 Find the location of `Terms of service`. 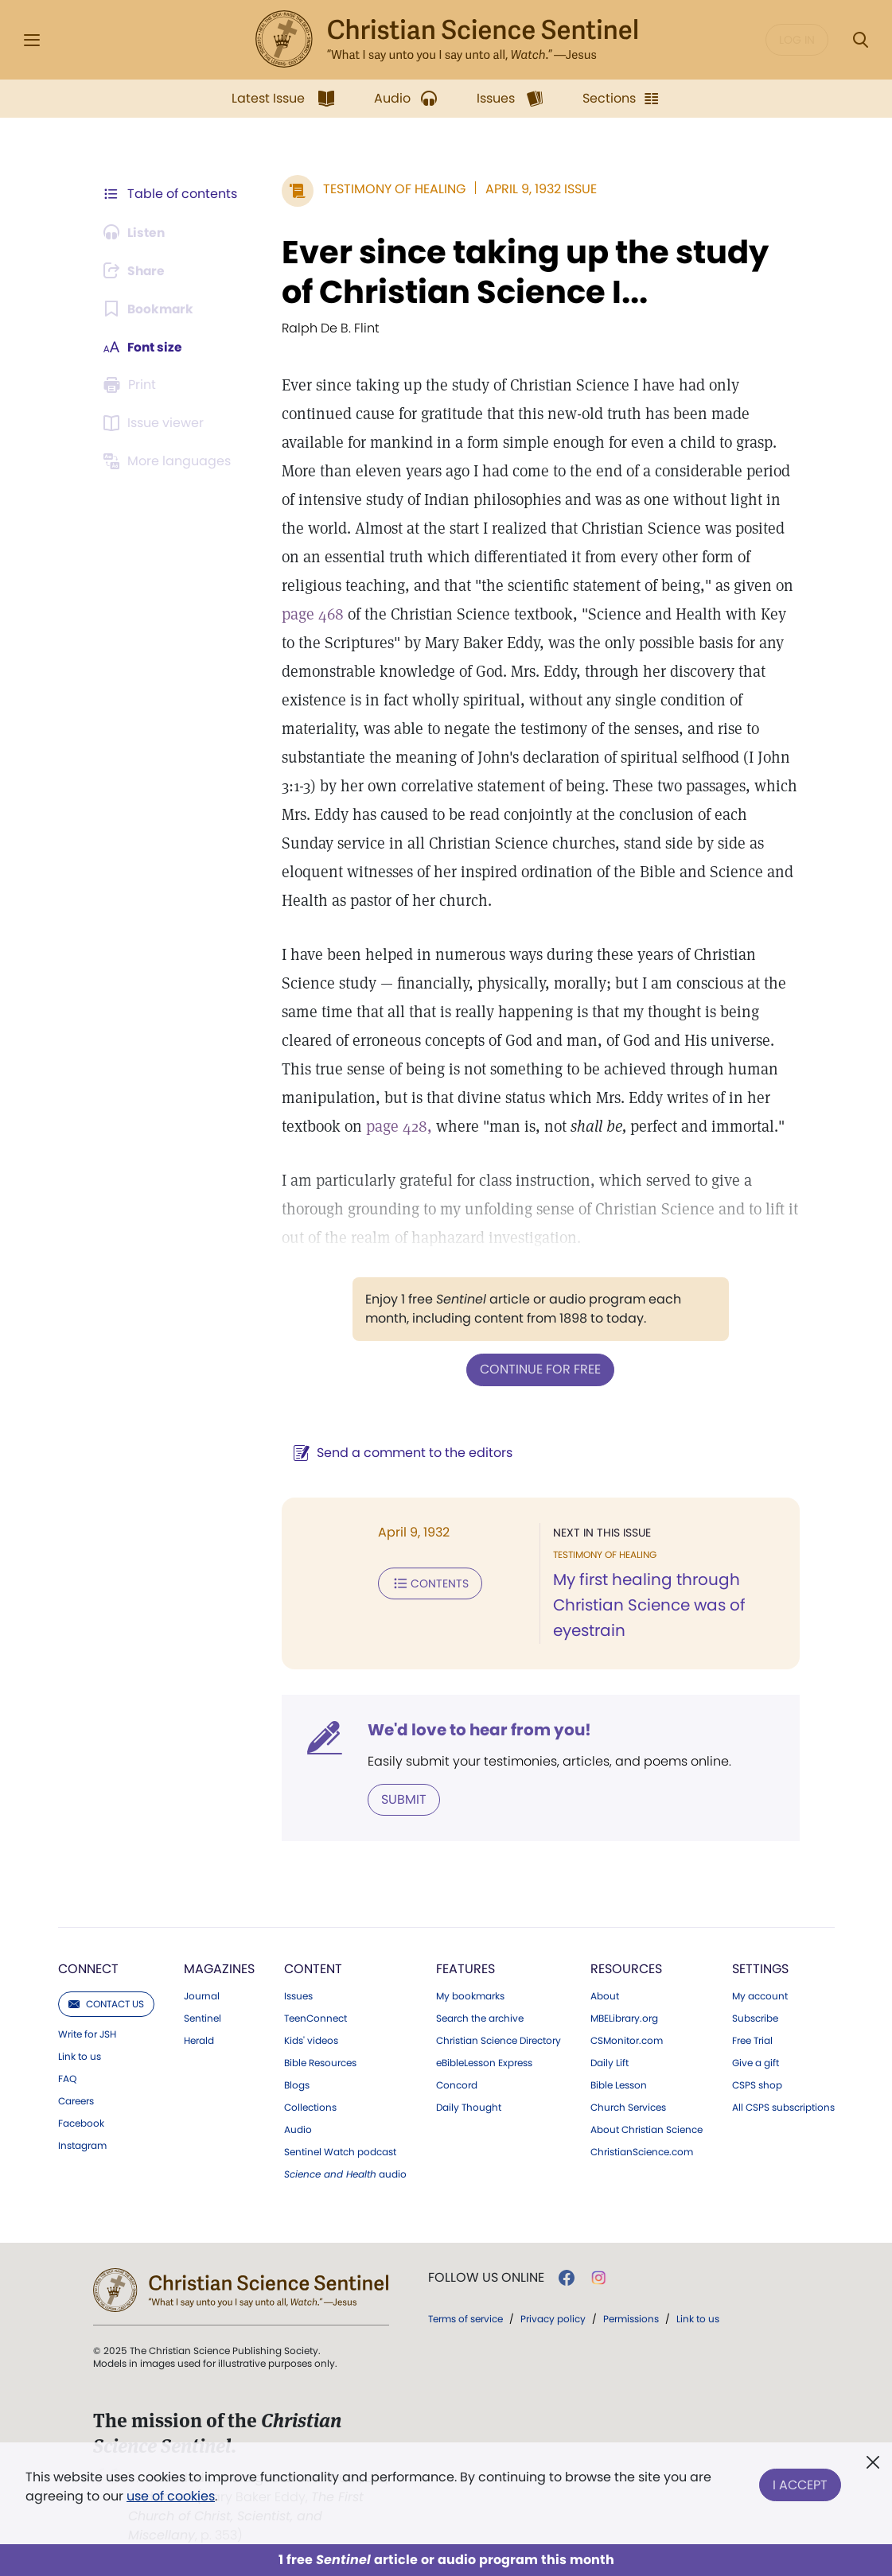

Terms of service is located at coordinates (465, 2318).